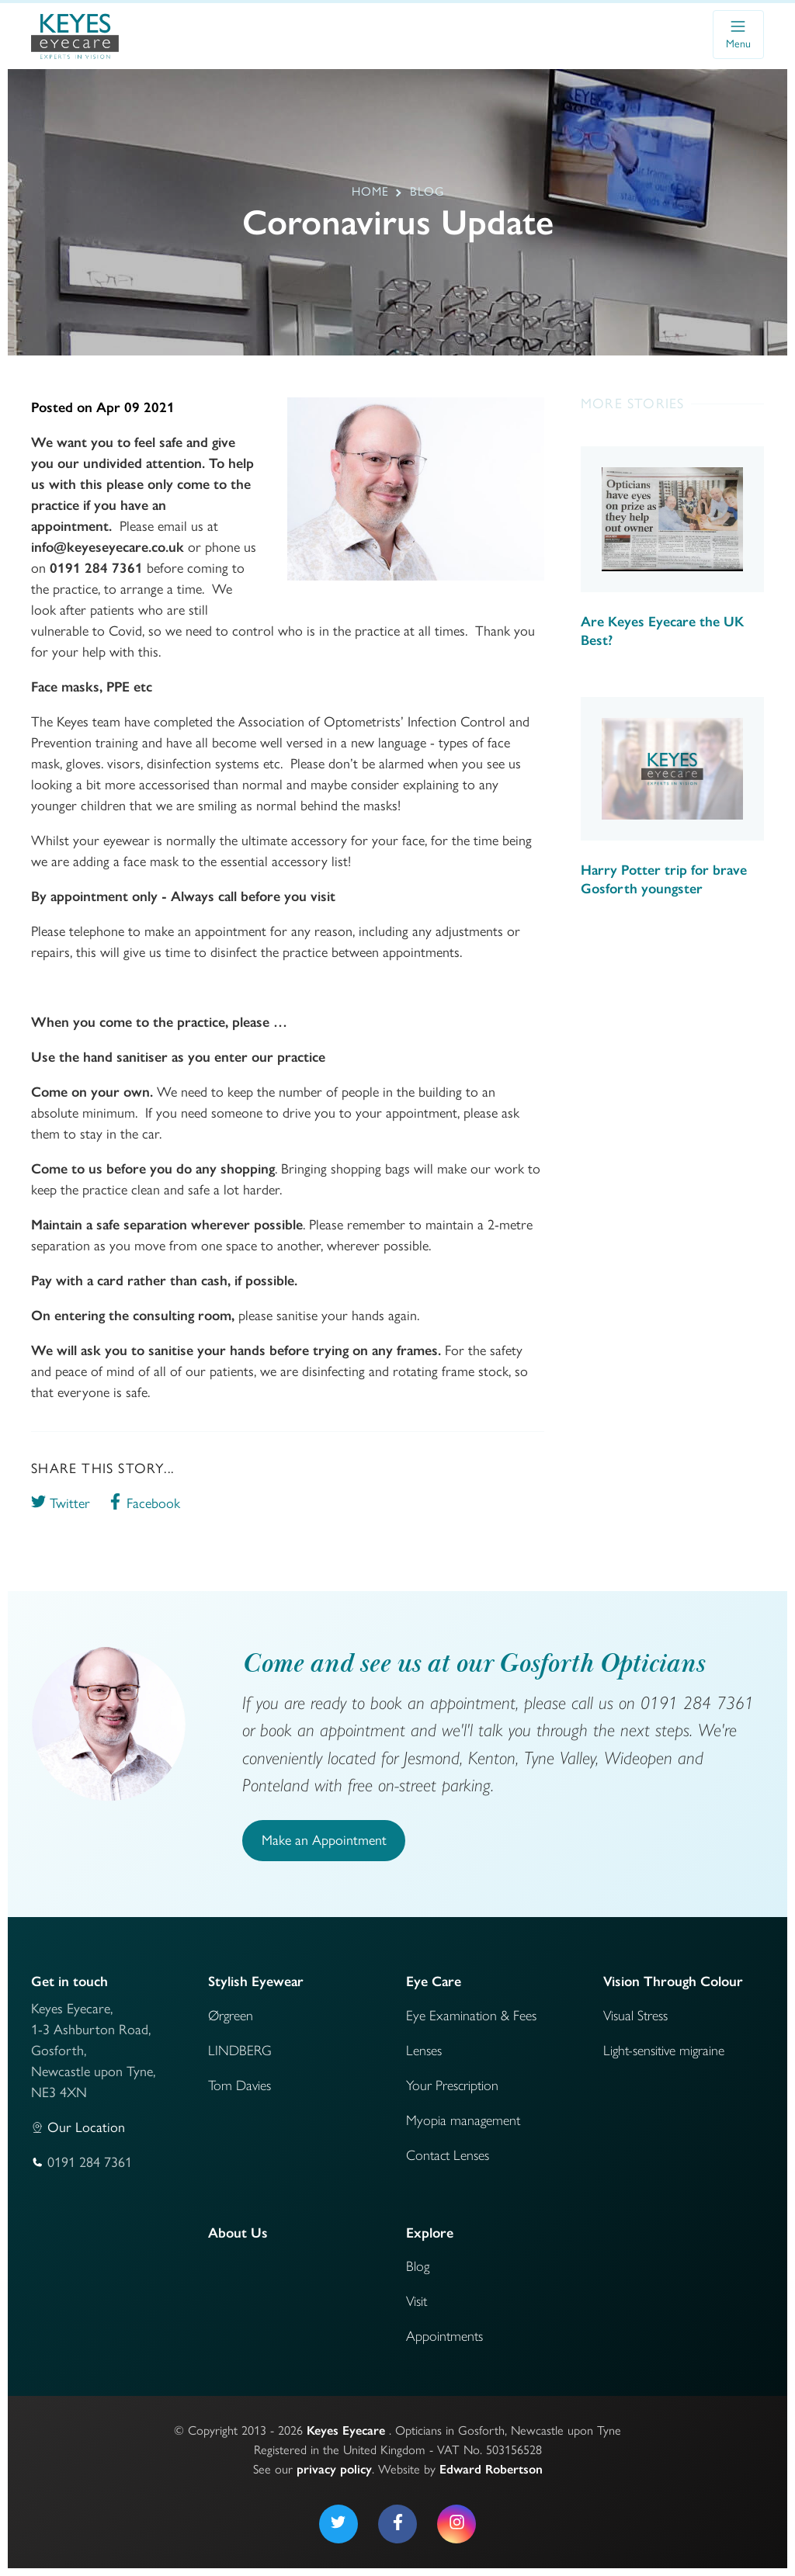  Describe the element at coordinates (86, 2127) in the screenshot. I see `Our Location` at that location.